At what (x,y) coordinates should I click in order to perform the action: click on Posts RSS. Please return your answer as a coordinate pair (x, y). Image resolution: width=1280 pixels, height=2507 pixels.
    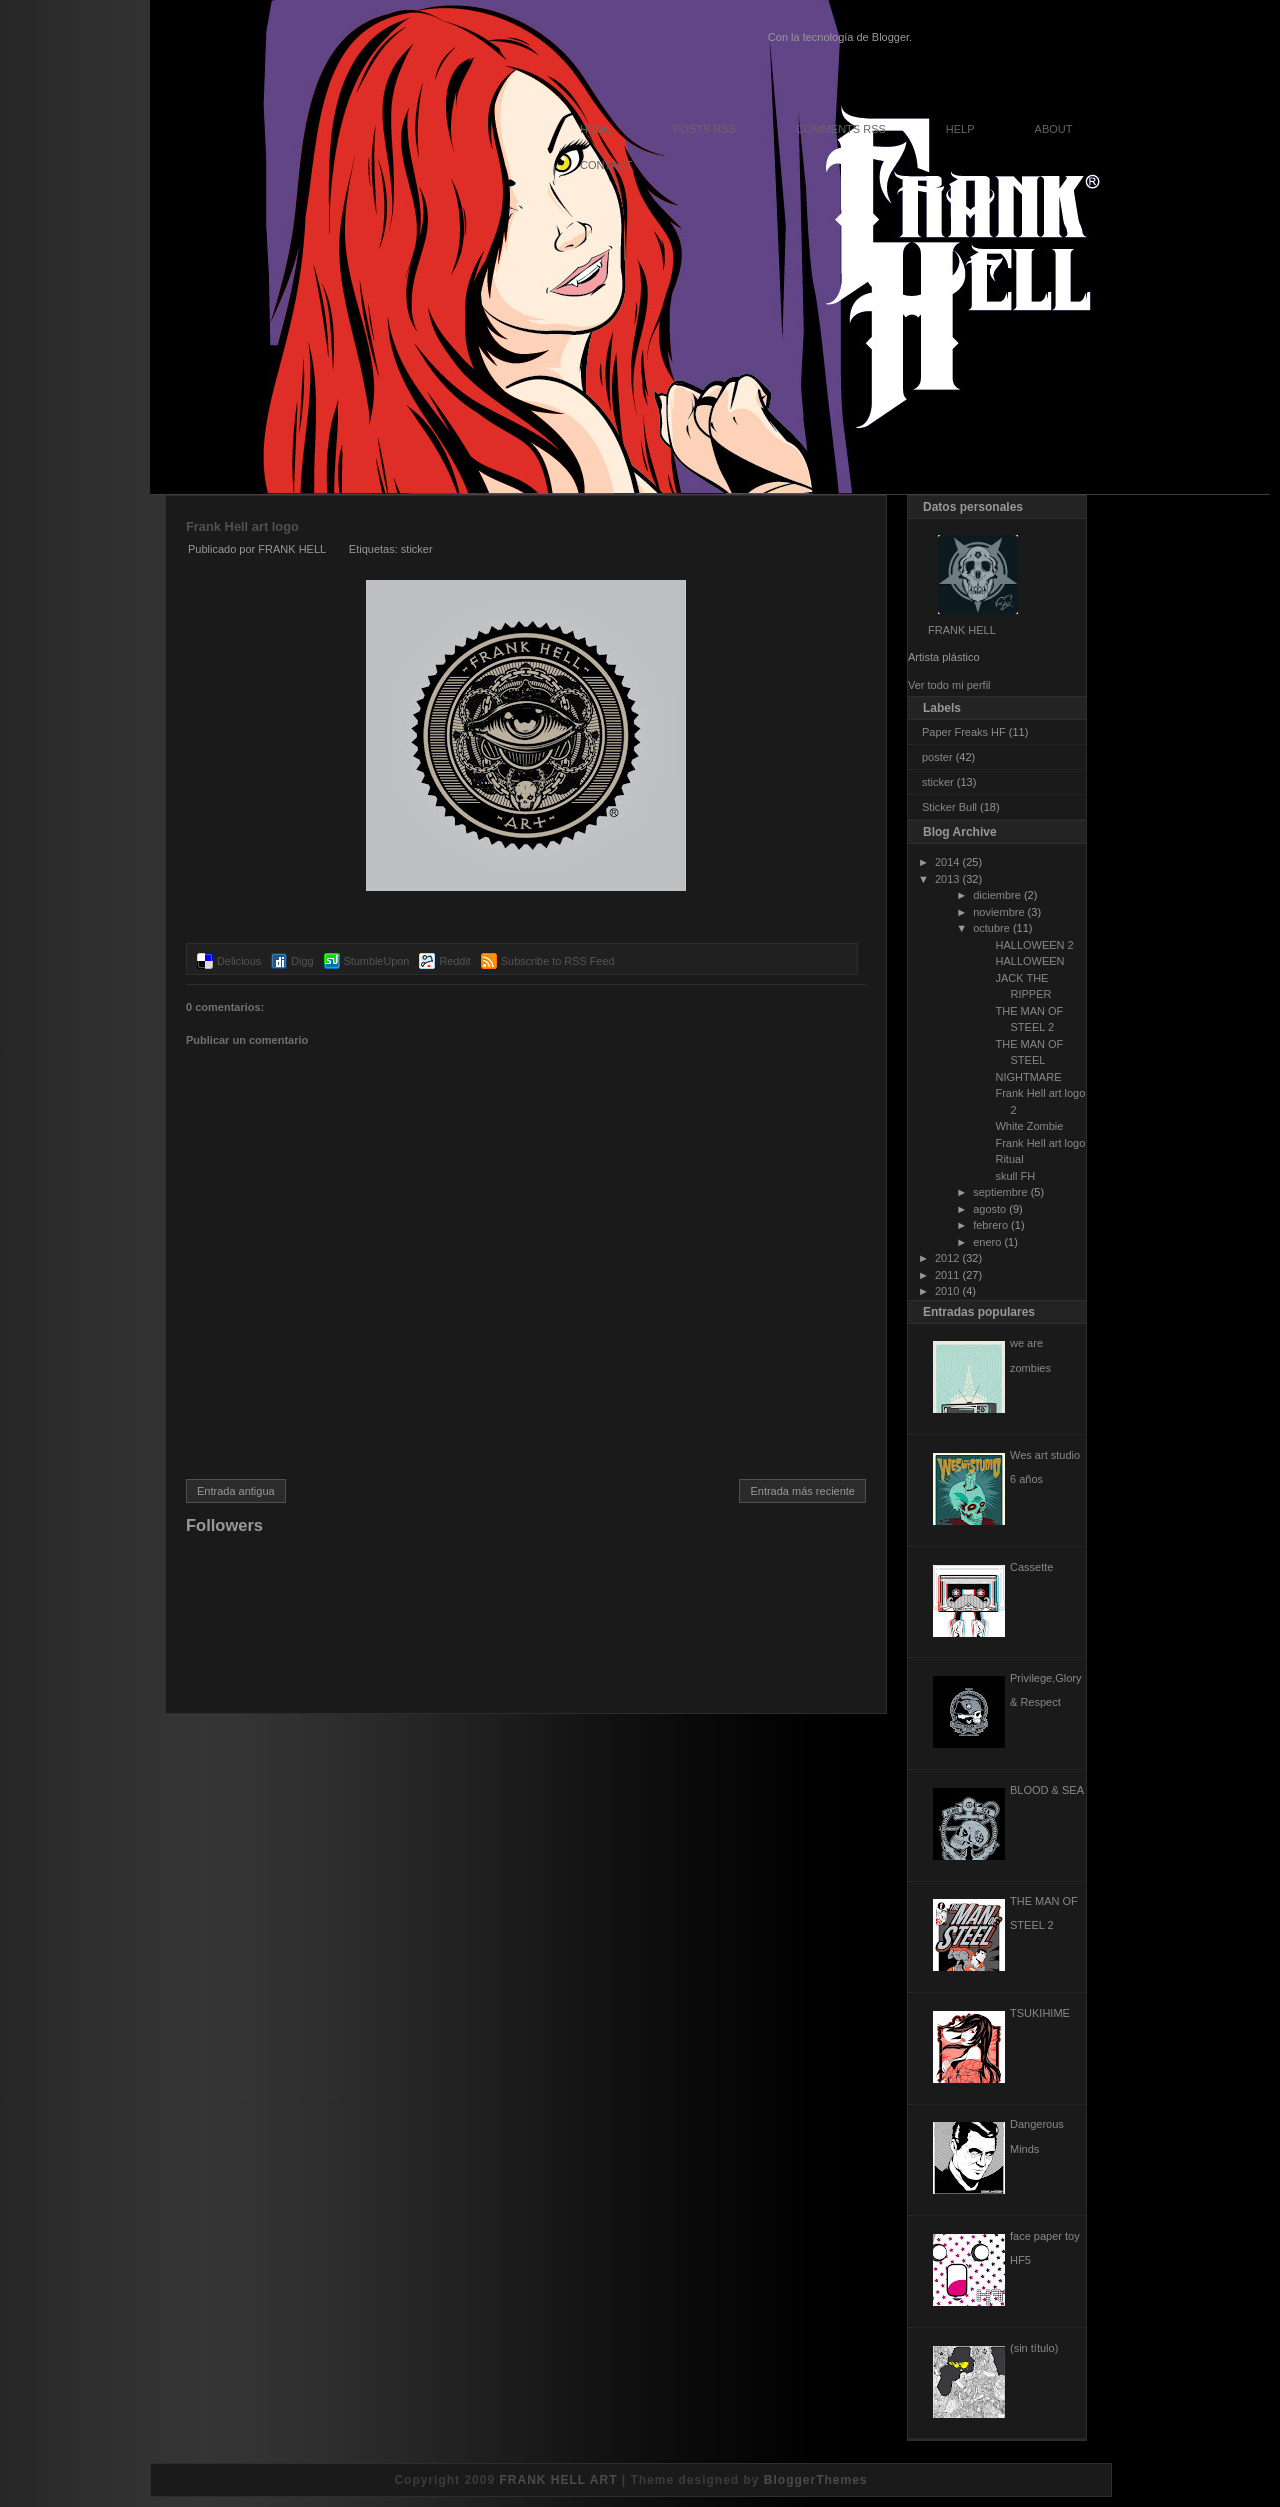
    Looking at the image, I should click on (704, 129).